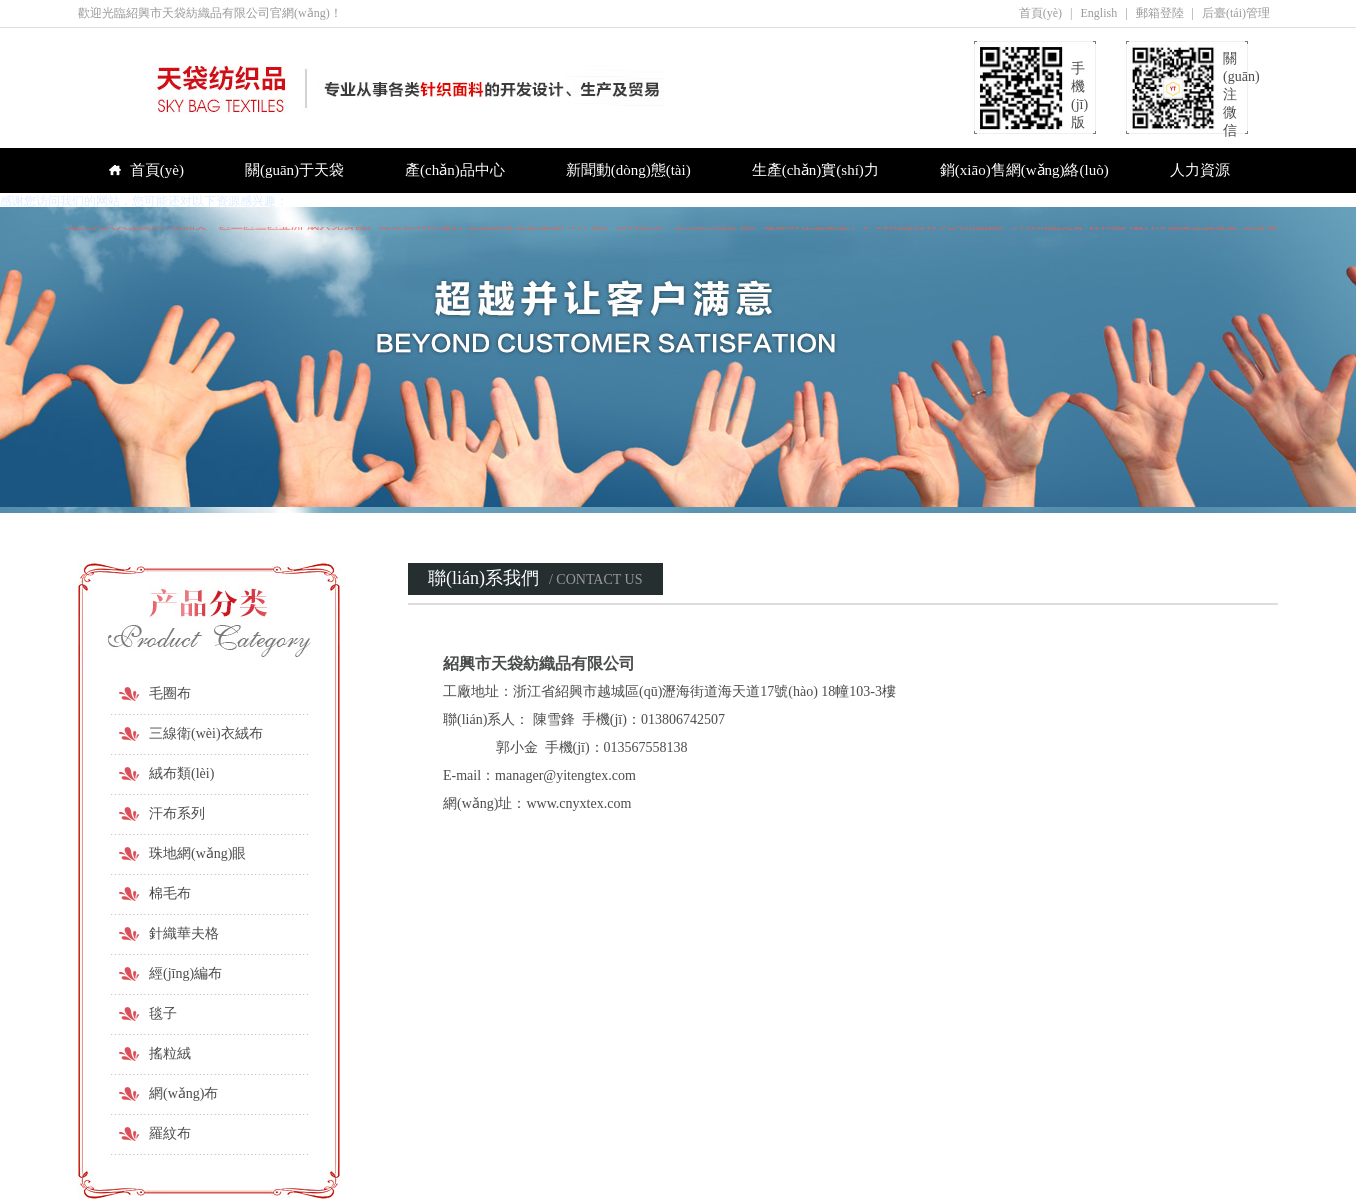 The width and height of the screenshot is (1356, 1200). What do you see at coordinates (170, 693) in the screenshot?
I see `毛圈布` at bounding box center [170, 693].